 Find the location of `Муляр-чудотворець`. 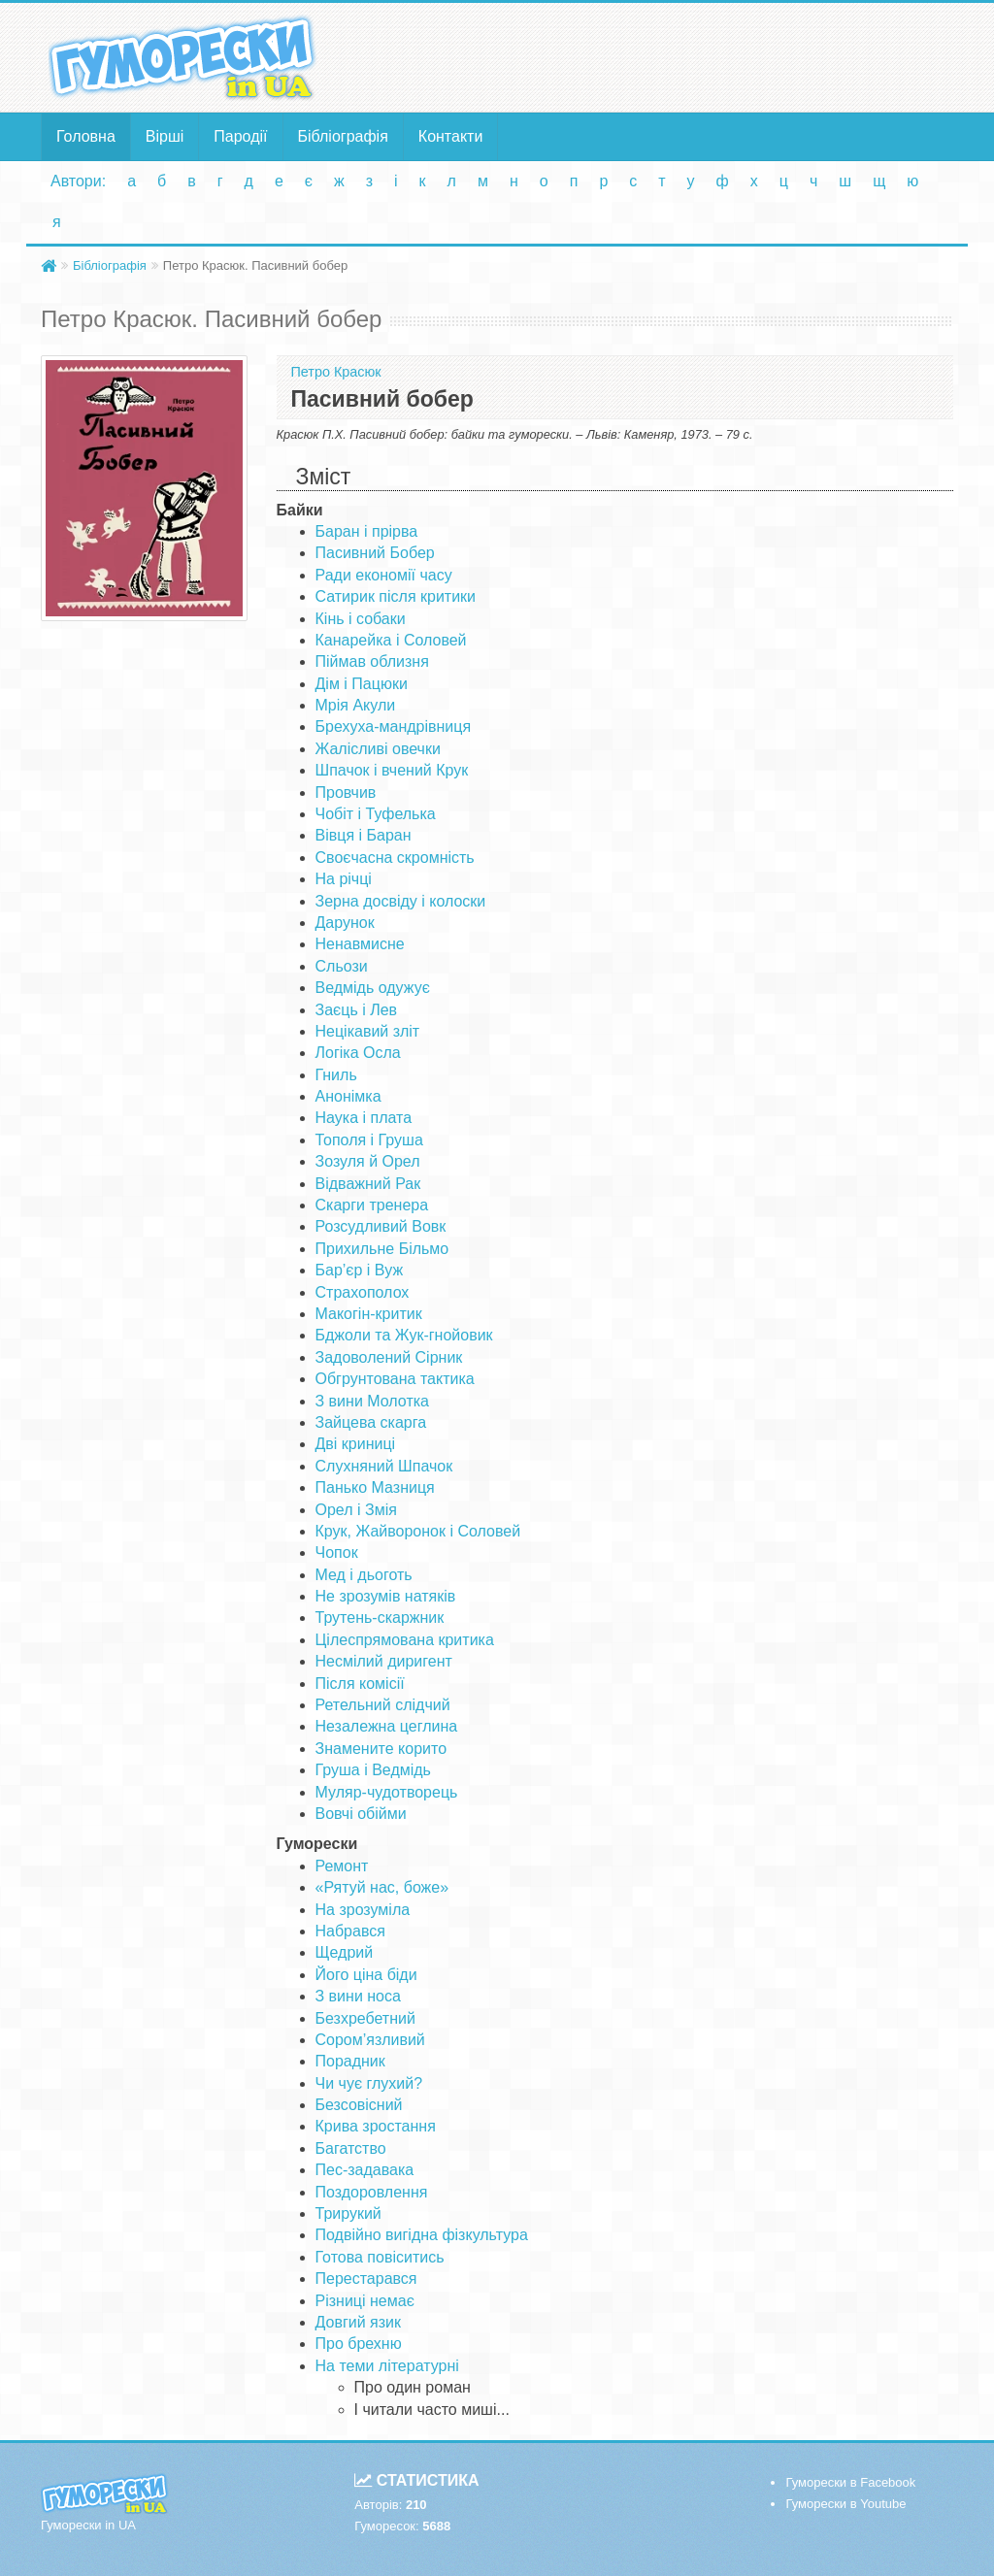

Муляр-чудотворець is located at coordinates (386, 1792).